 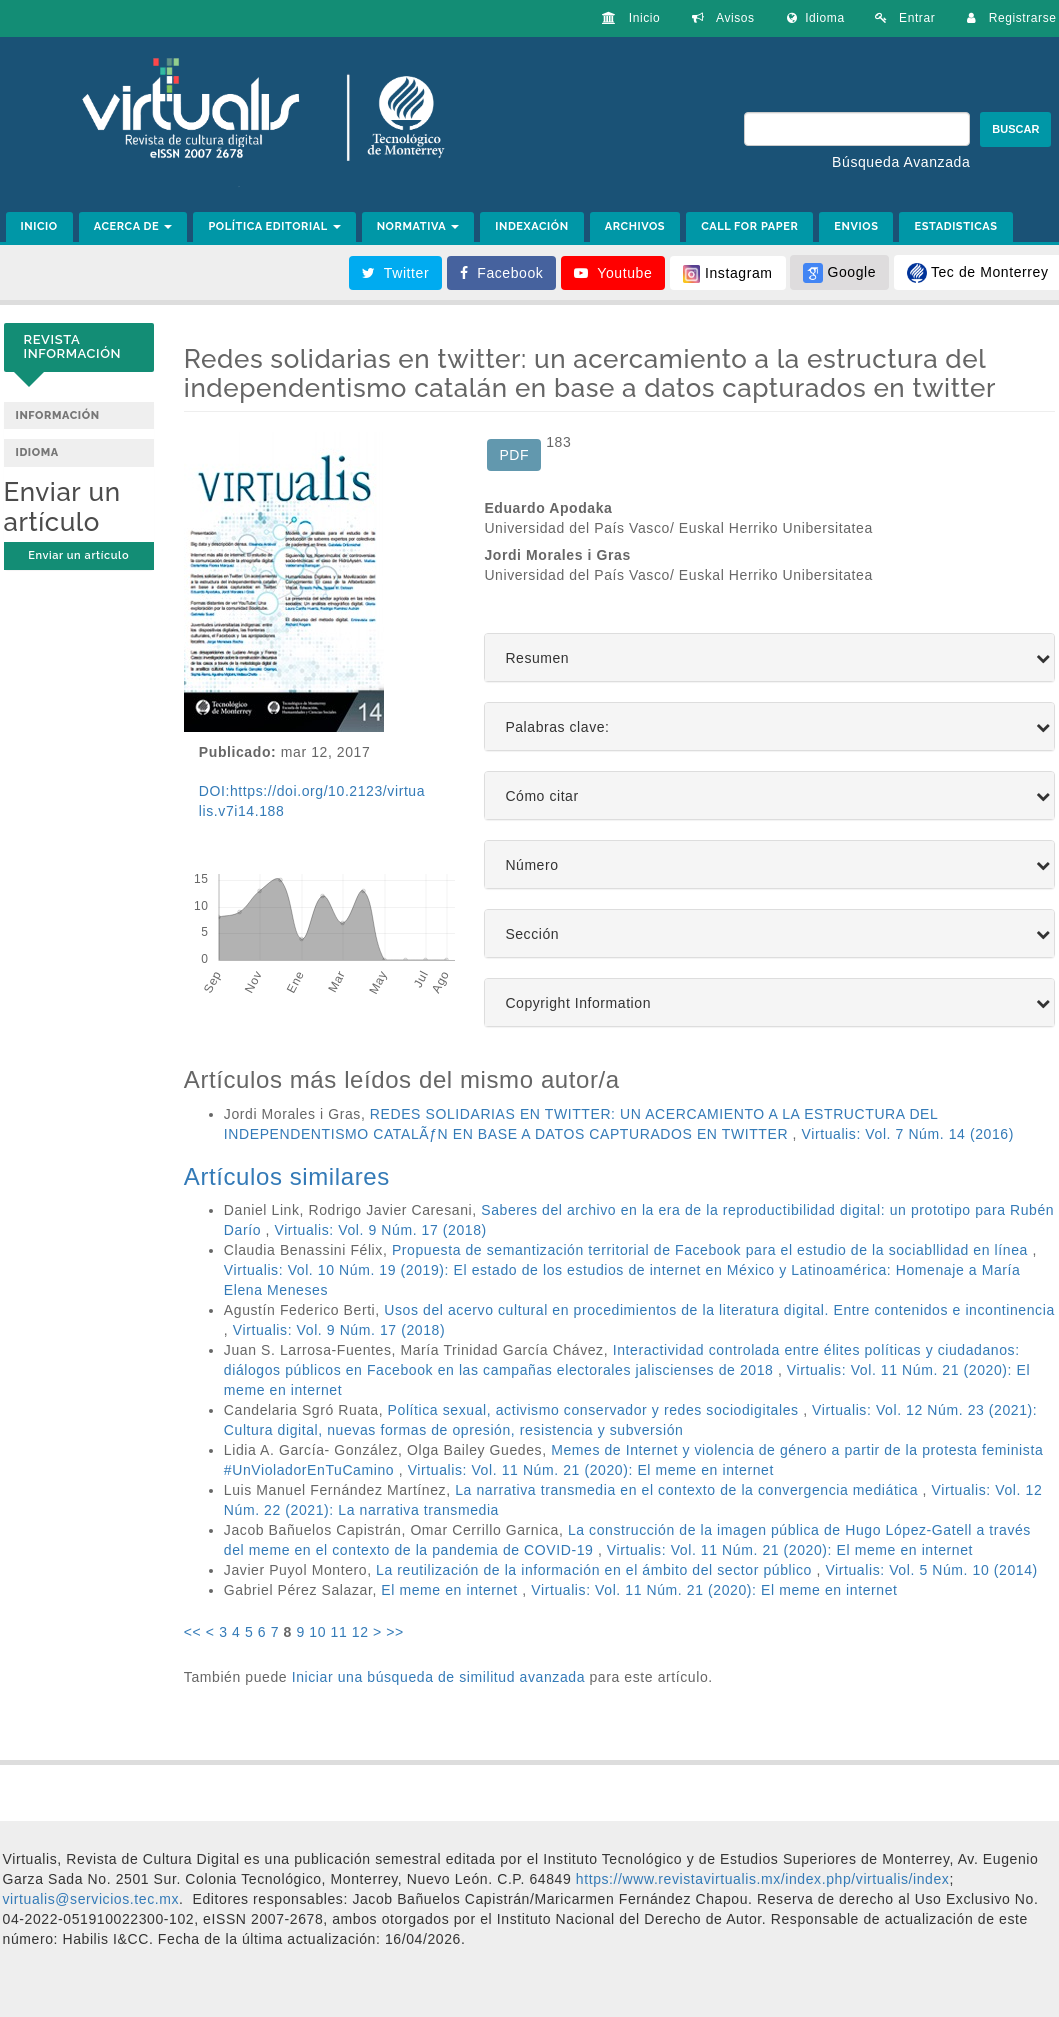 I want to click on [link], so click(x=91, y=1899).